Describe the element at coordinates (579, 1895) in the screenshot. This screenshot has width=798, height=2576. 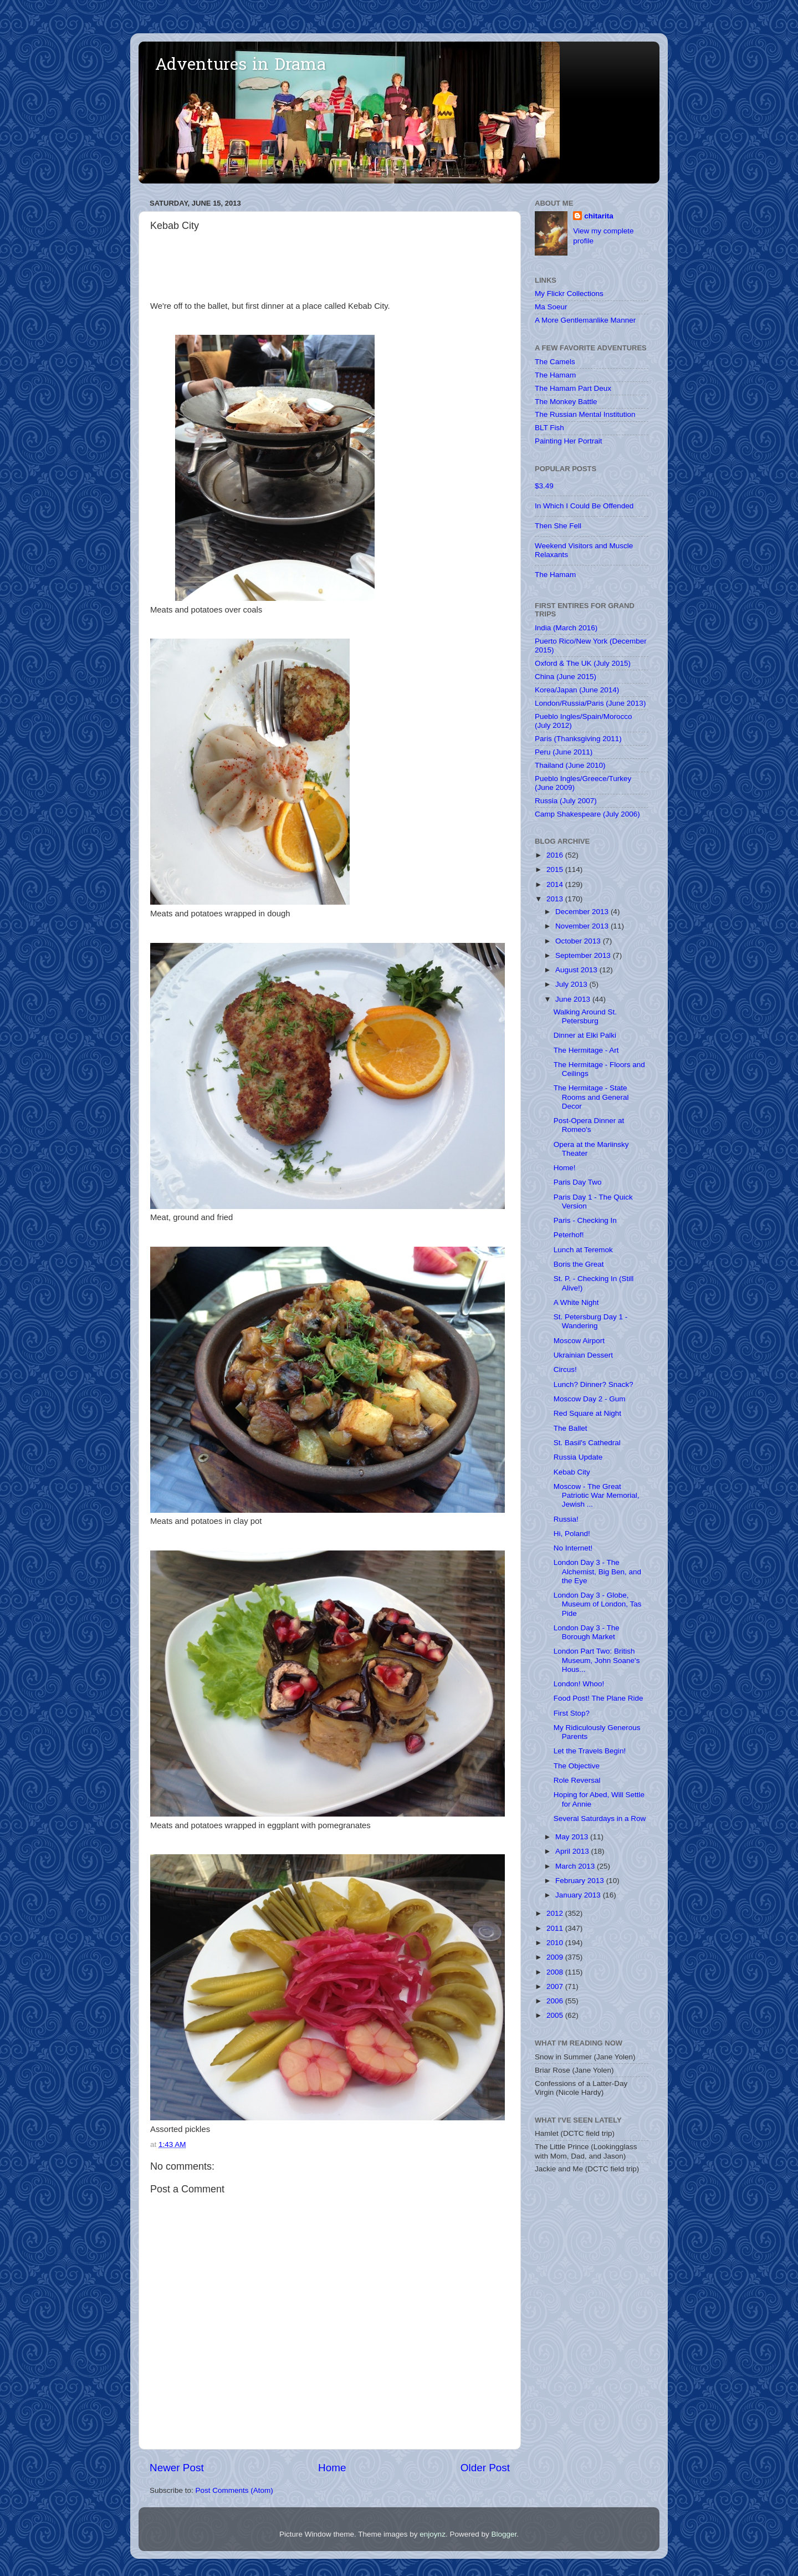
I see `January 2013` at that location.